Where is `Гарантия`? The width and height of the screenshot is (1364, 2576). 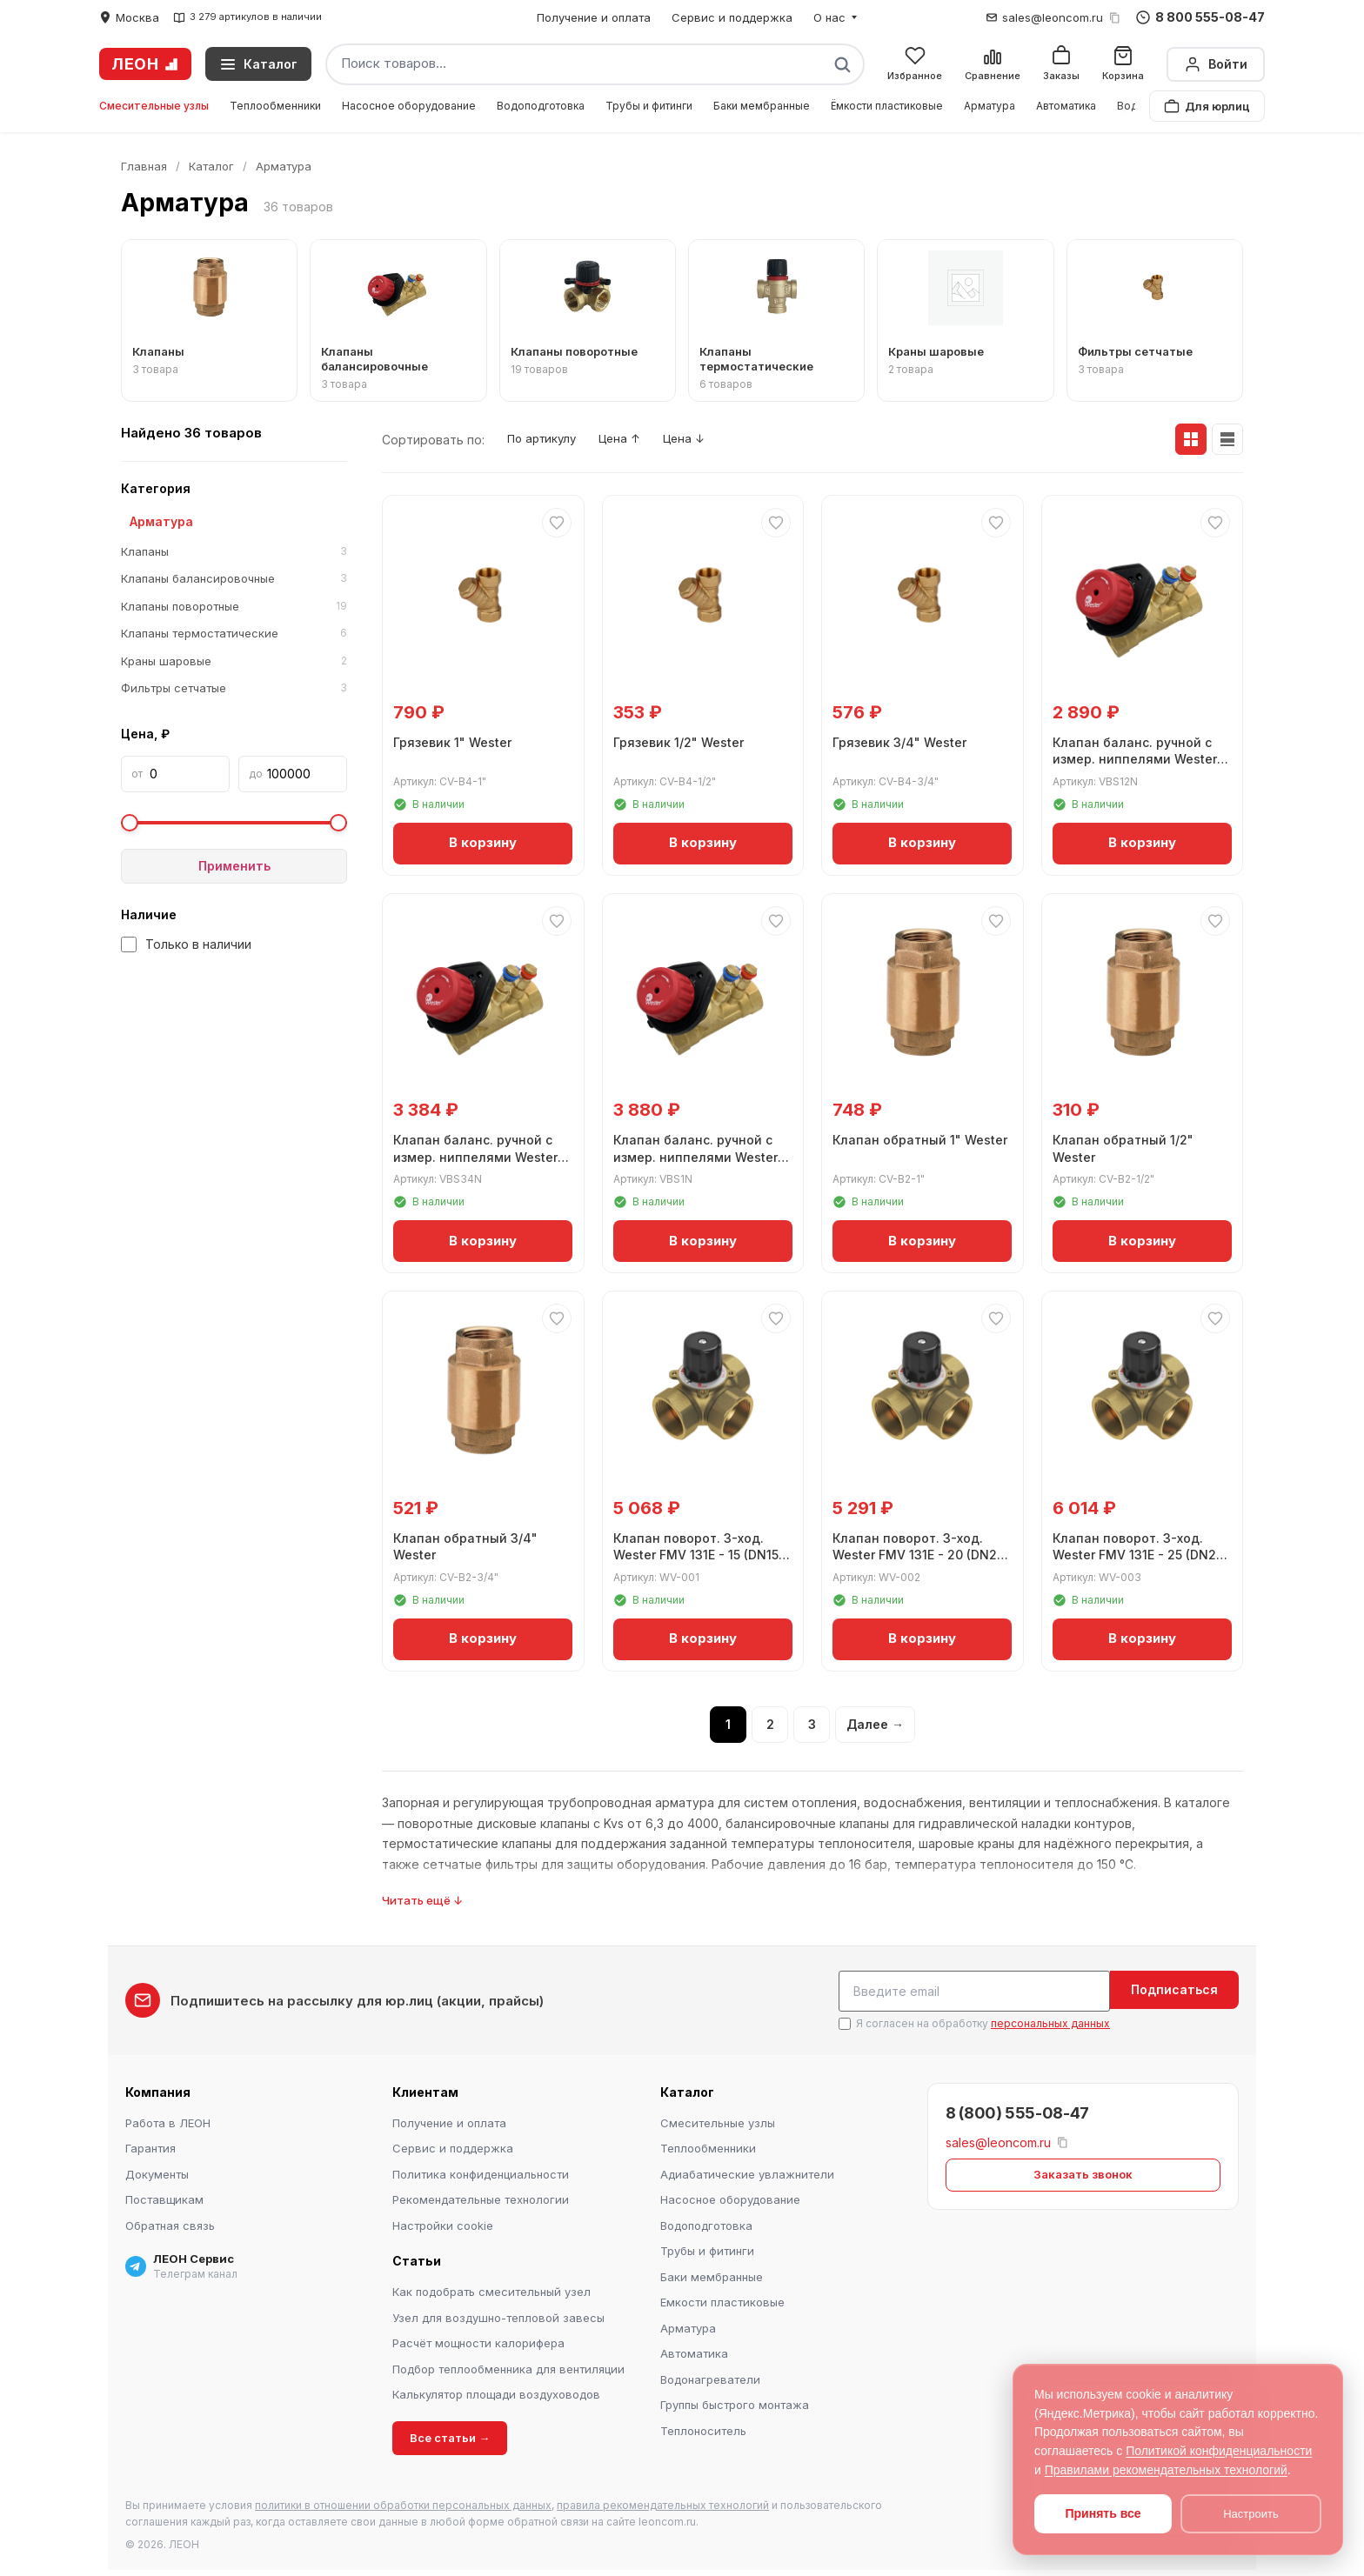
Гарантия is located at coordinates (150, 2146).